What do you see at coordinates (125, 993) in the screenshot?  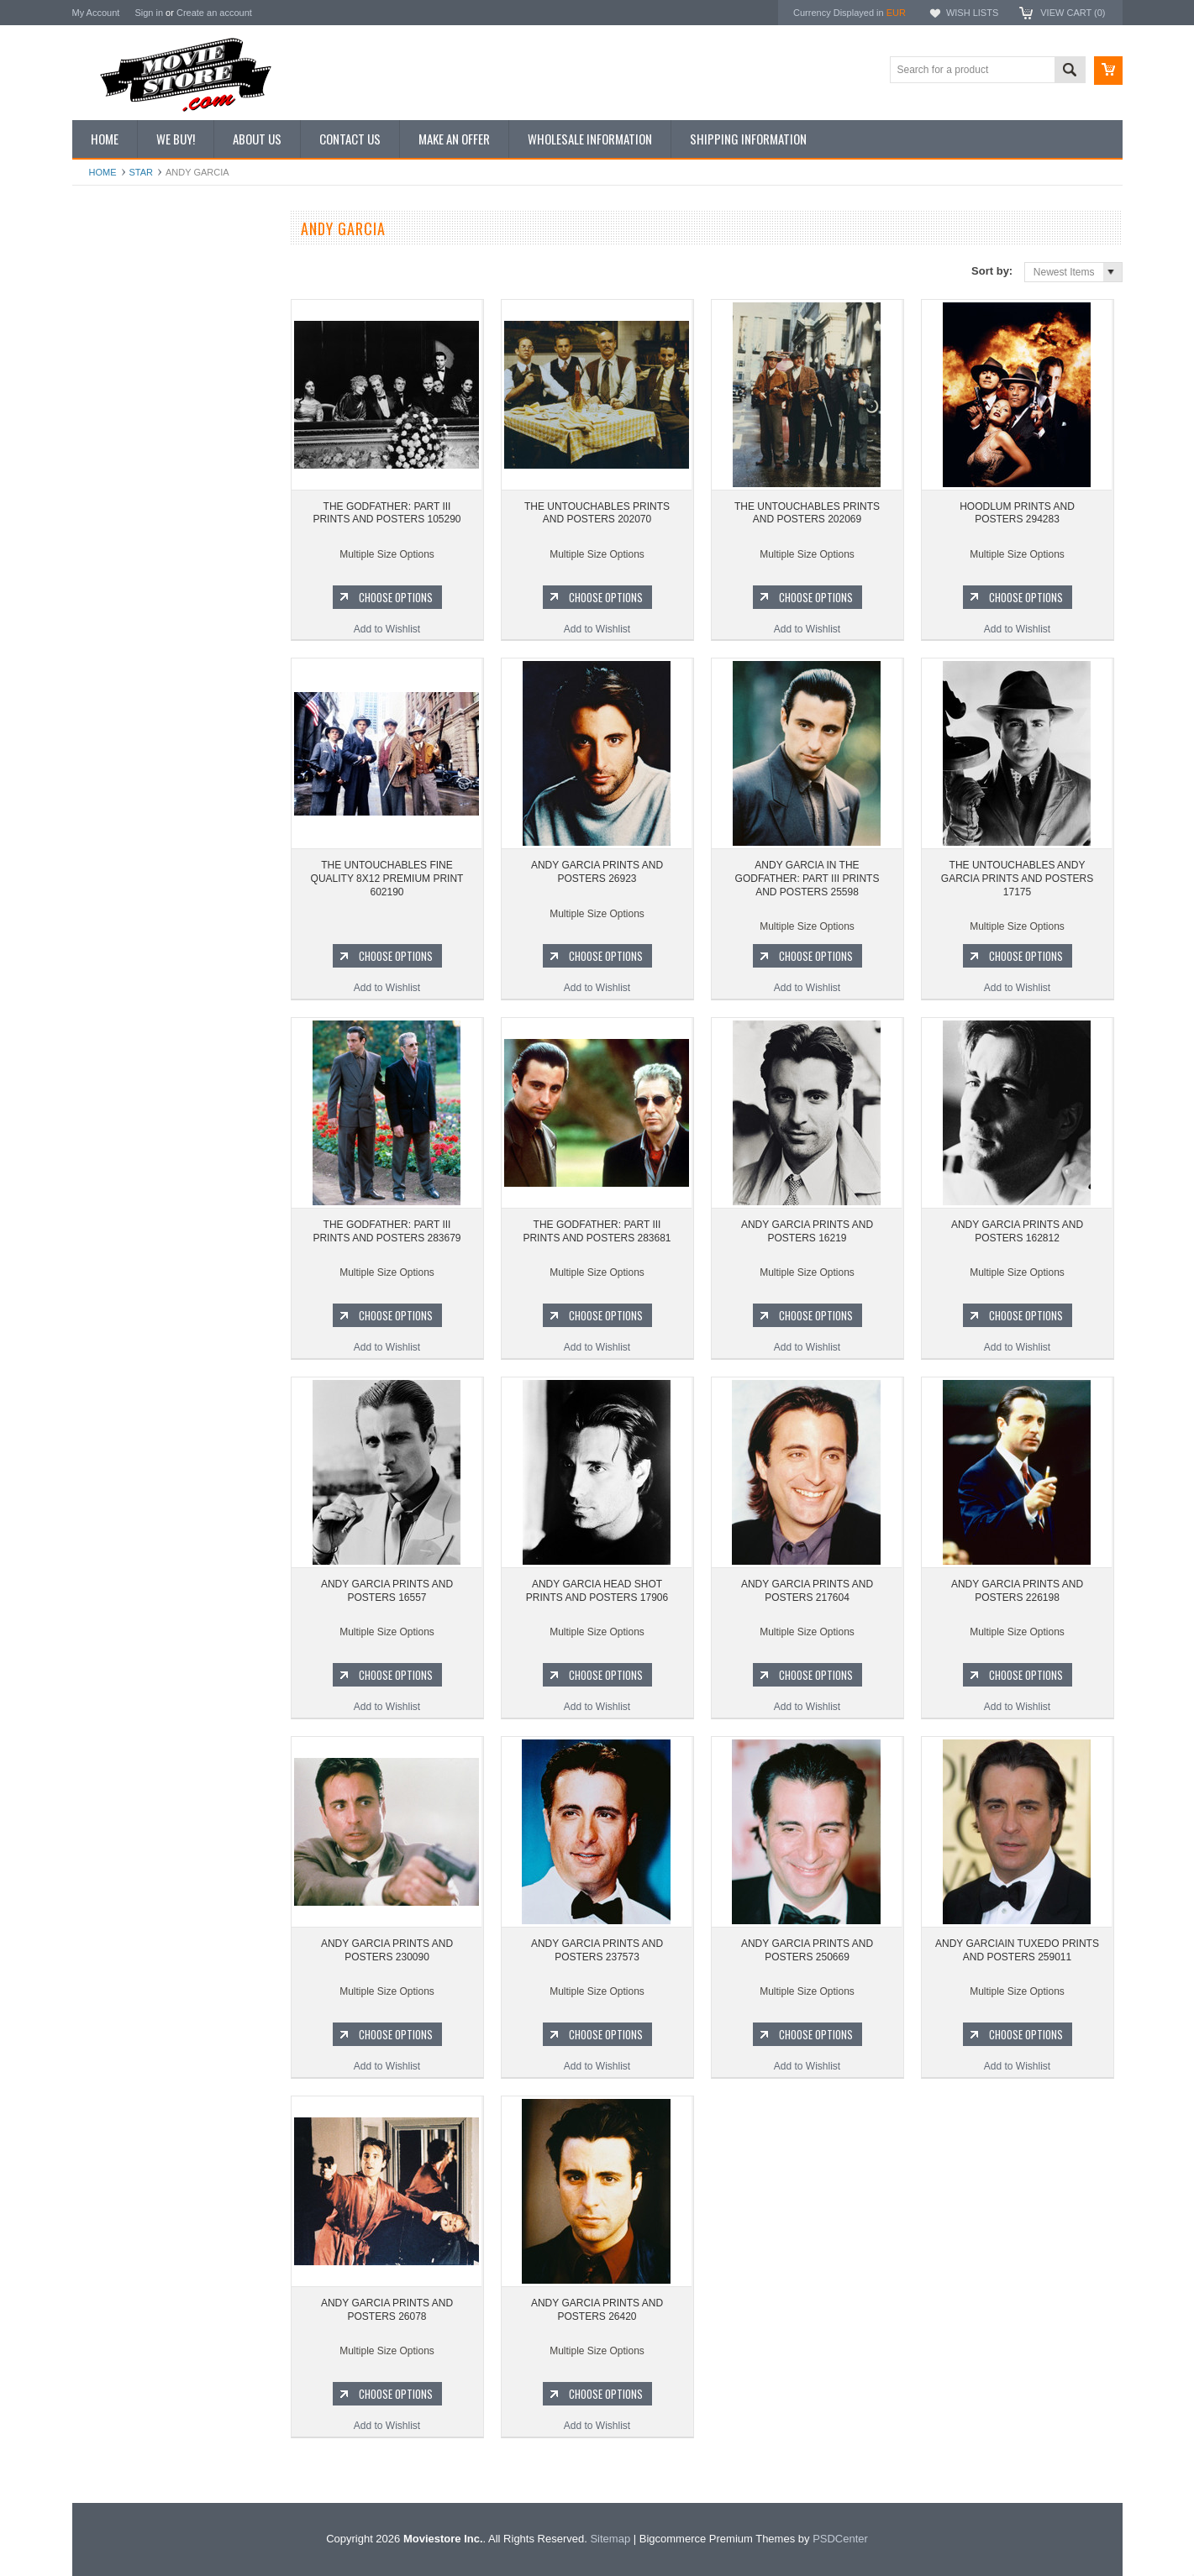 I see `Lost in Space 1965` at bounding box center [125, 993].